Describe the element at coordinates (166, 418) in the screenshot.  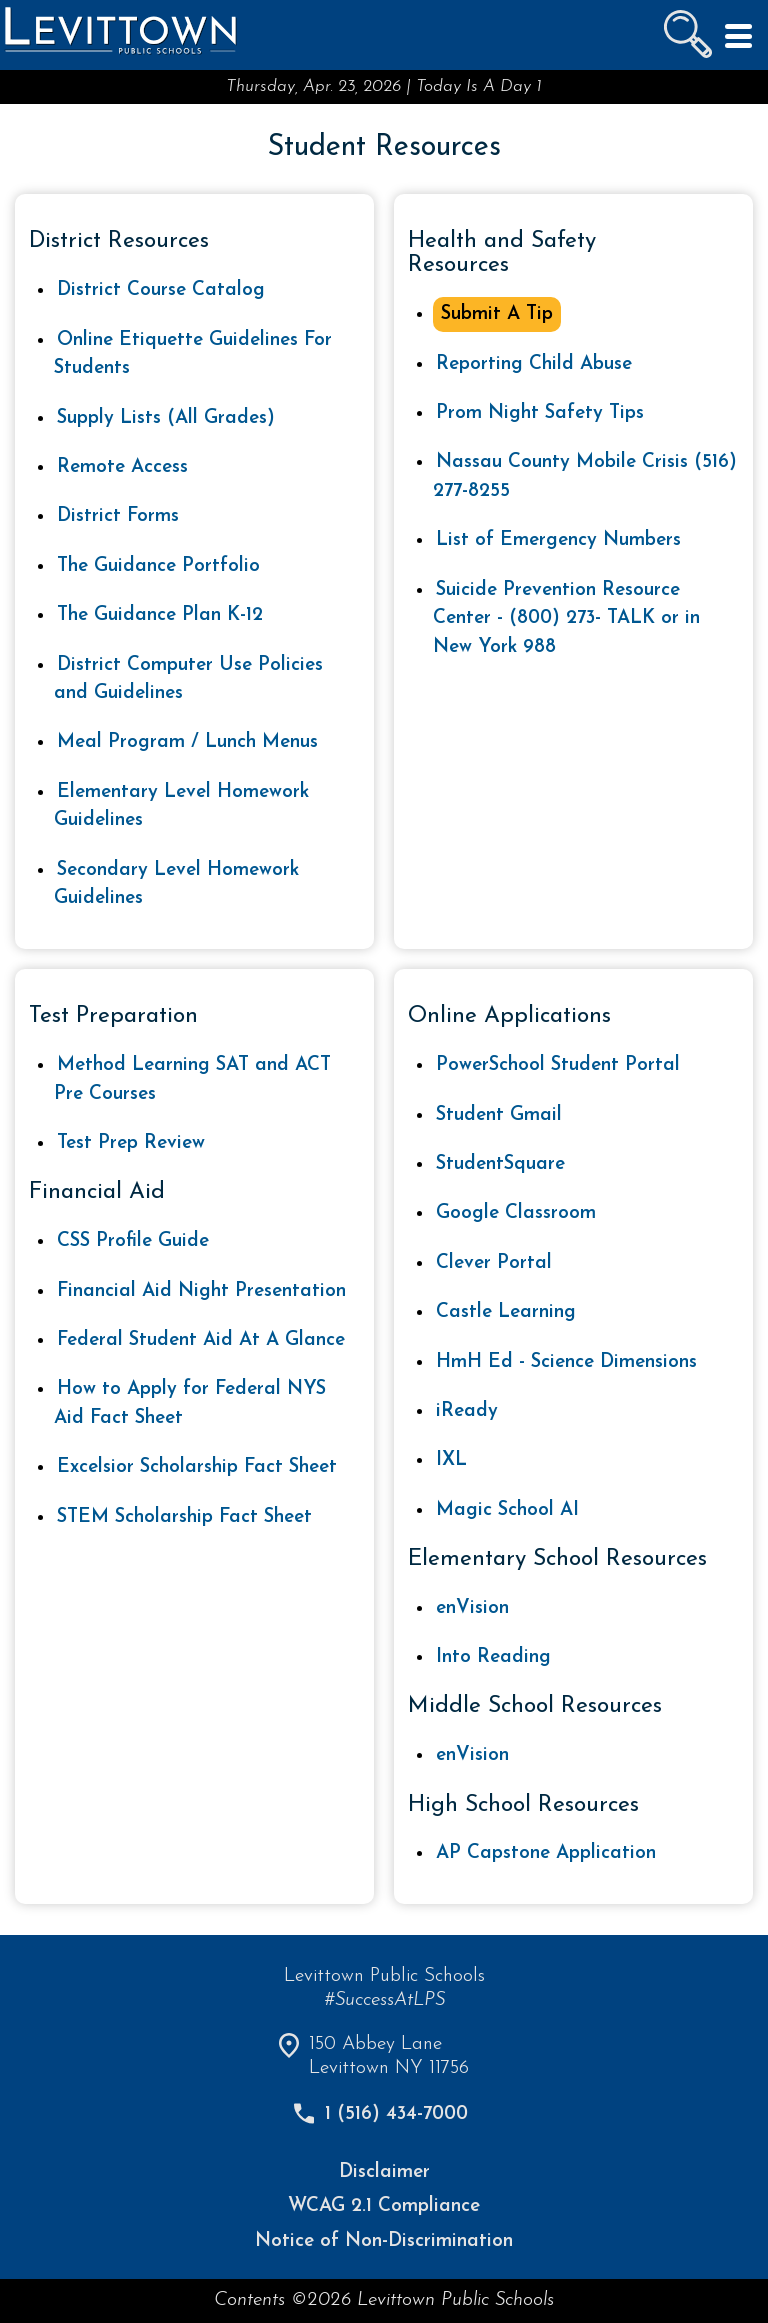
I see `Supply Lists (All Grades)` at that location.